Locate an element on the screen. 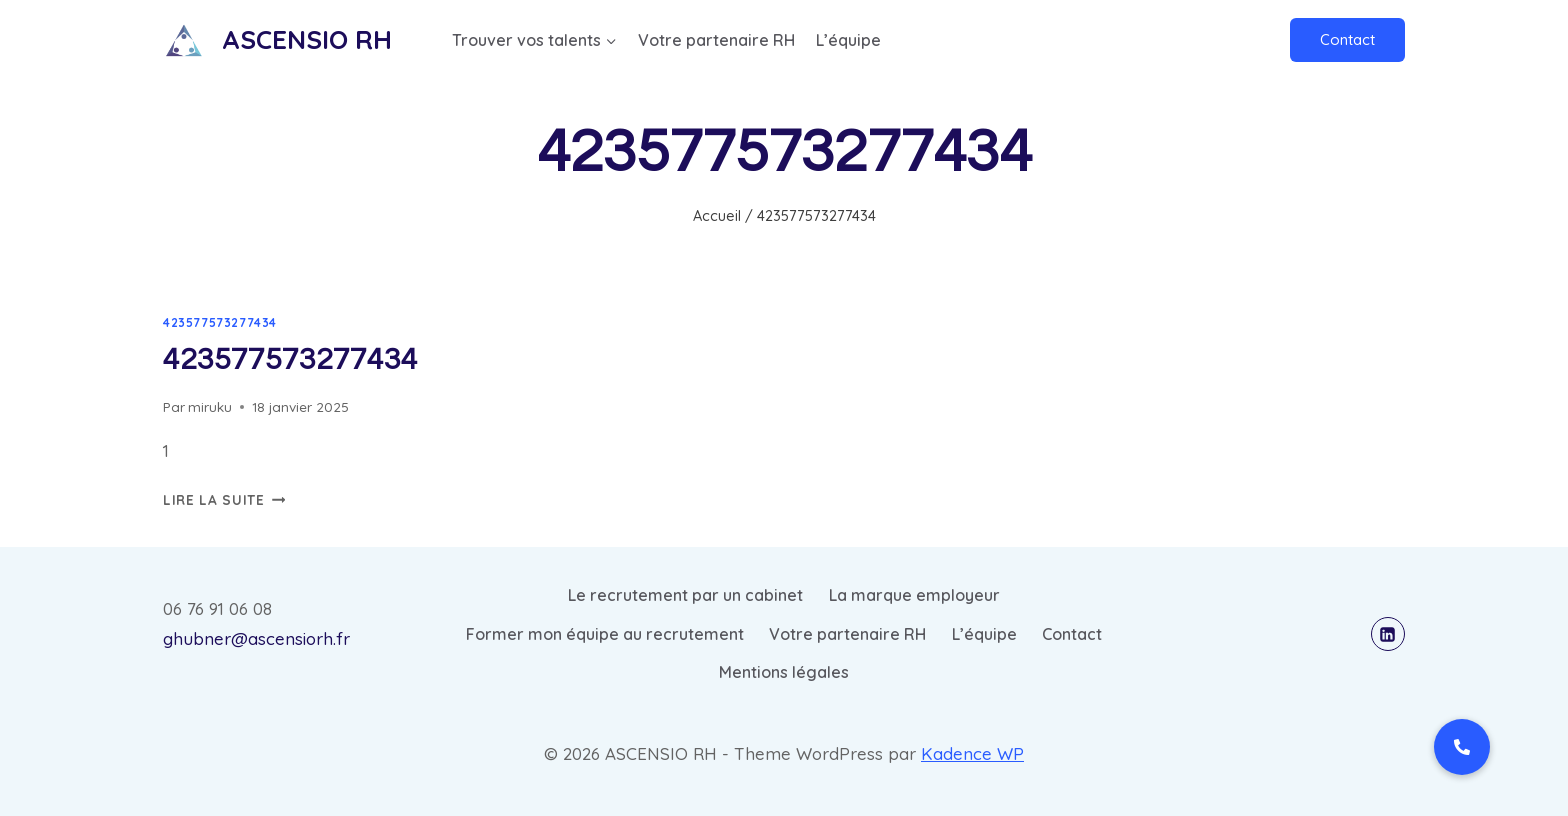 Image resolution: width=1568 pixels, height=816 pixels. Mentions légales is located at coordinates (784, 672).